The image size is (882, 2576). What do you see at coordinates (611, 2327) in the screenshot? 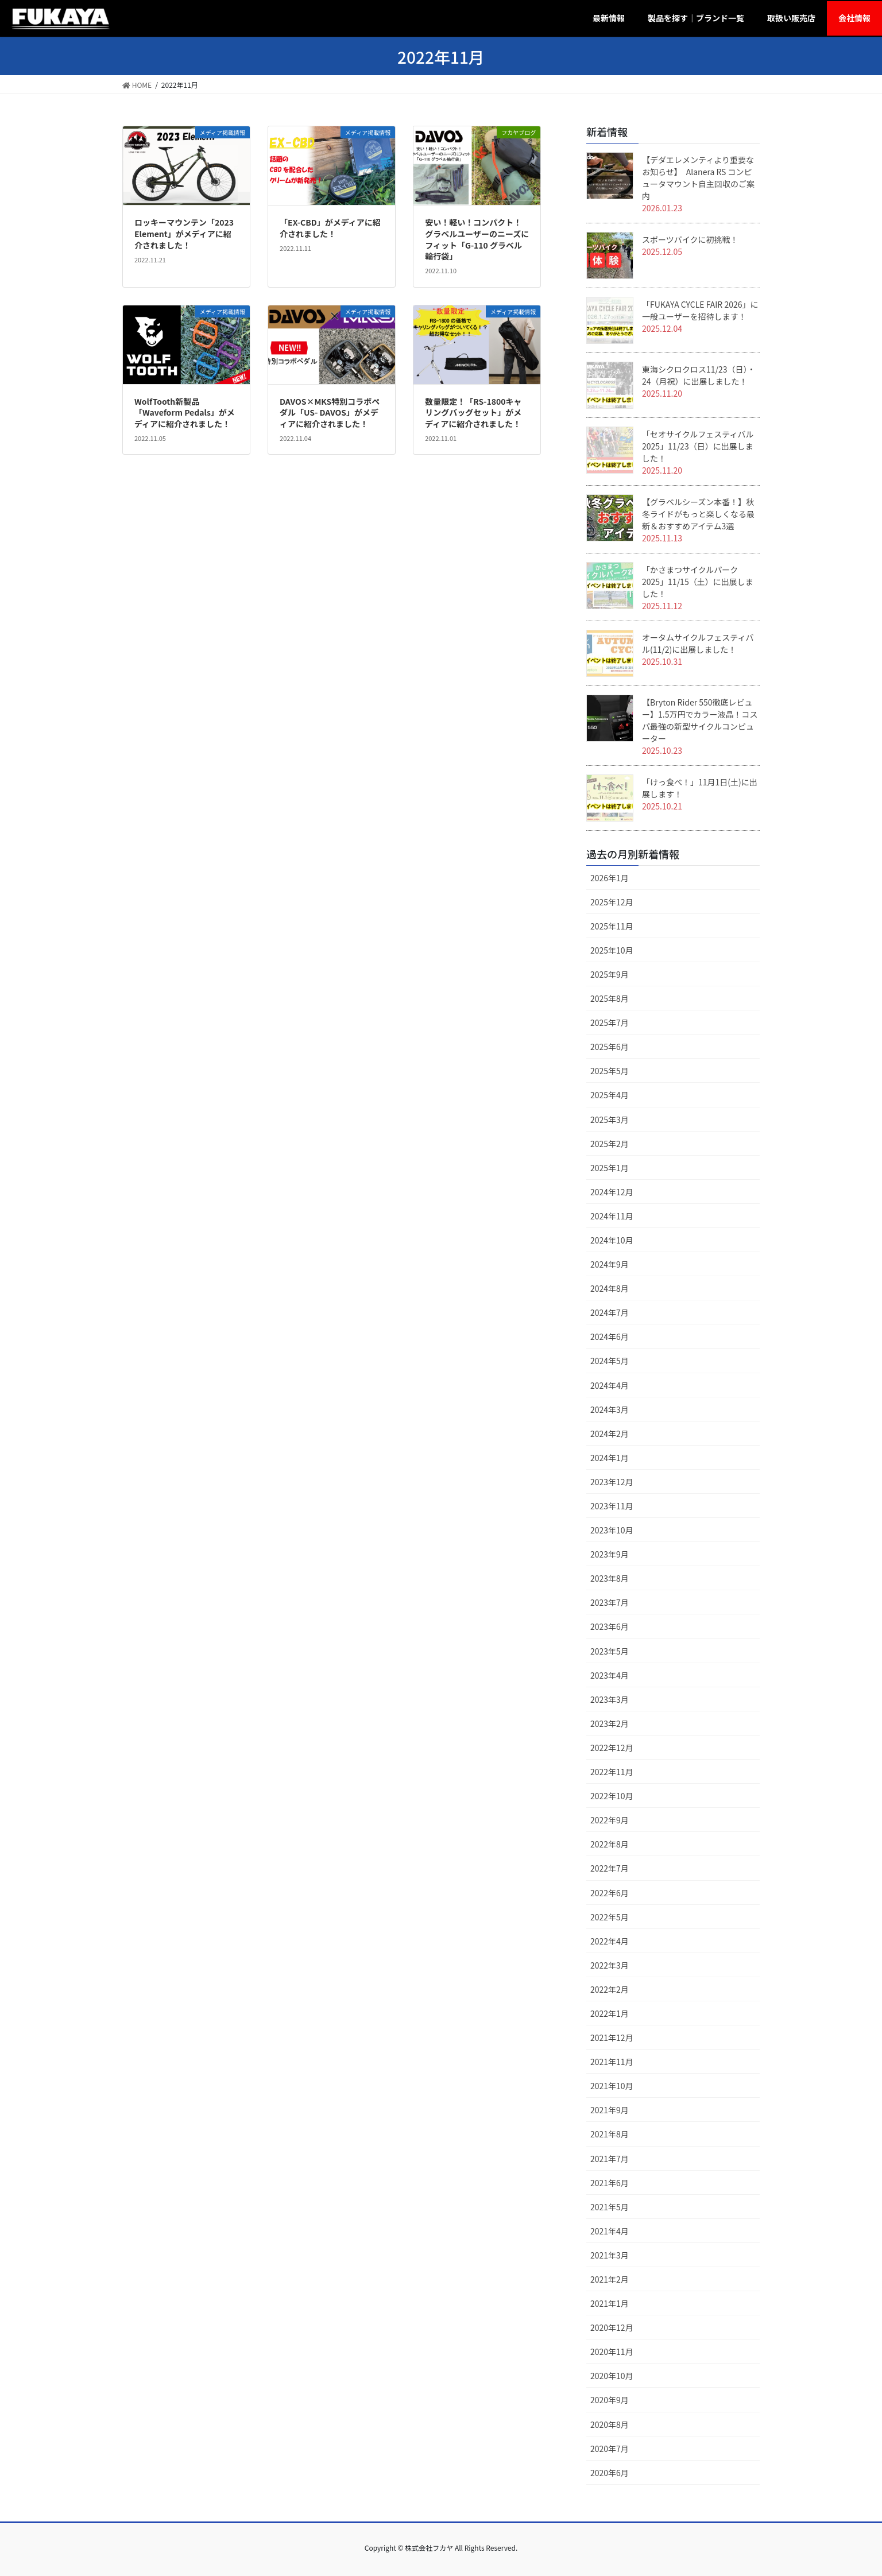
I see `2020年12月` at bounding box center [611, 2327].